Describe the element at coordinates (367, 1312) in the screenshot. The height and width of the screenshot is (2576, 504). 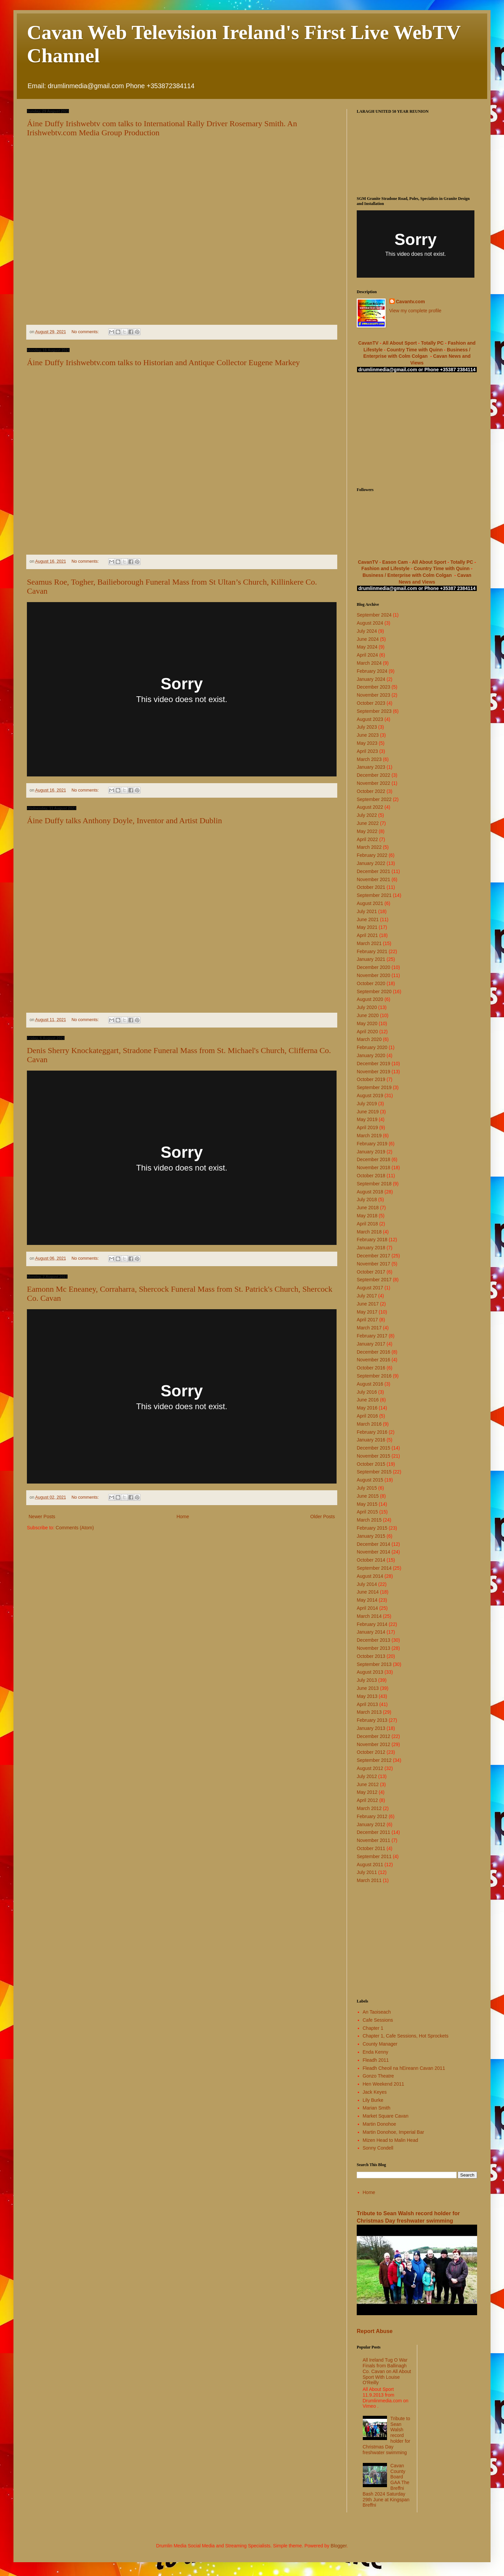
I see `May 2017` at that location.